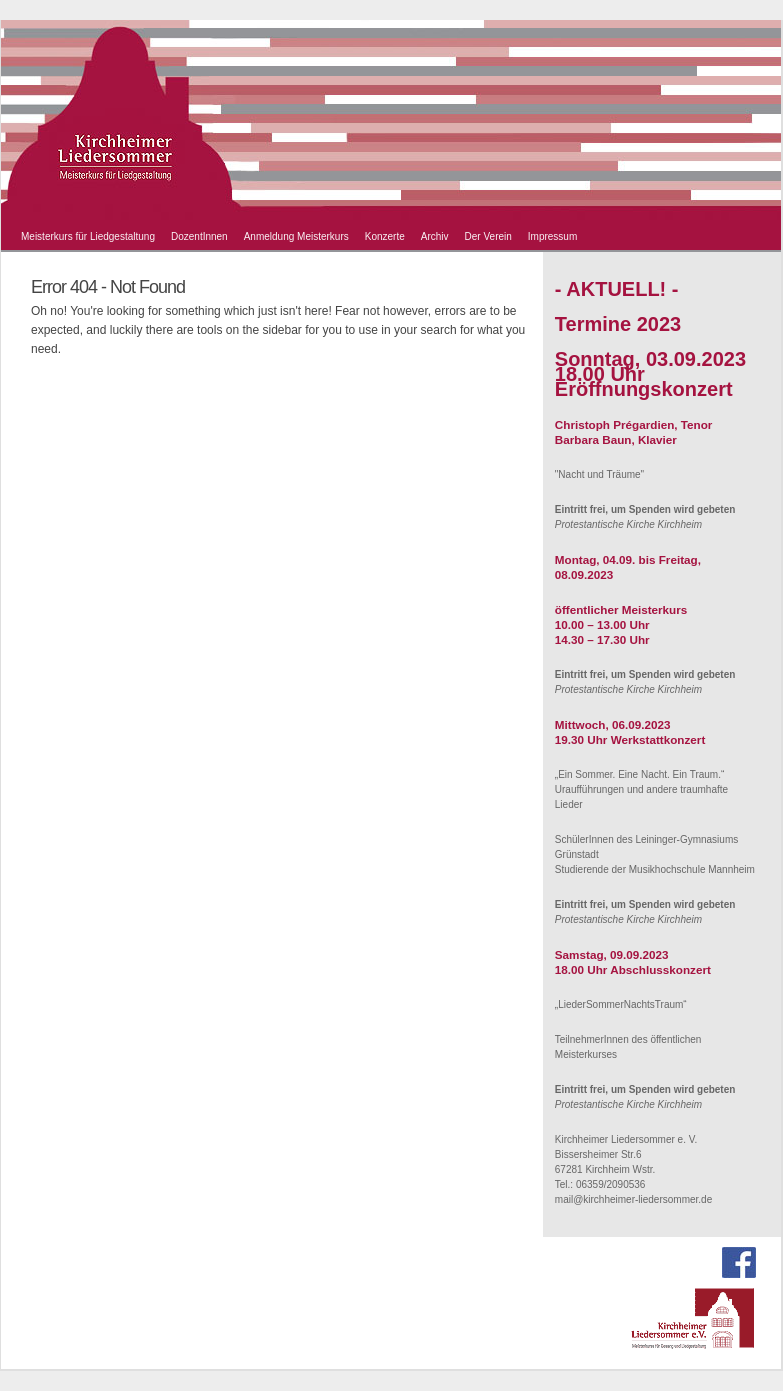  I want to click on Der Verein, so click(488, 236).